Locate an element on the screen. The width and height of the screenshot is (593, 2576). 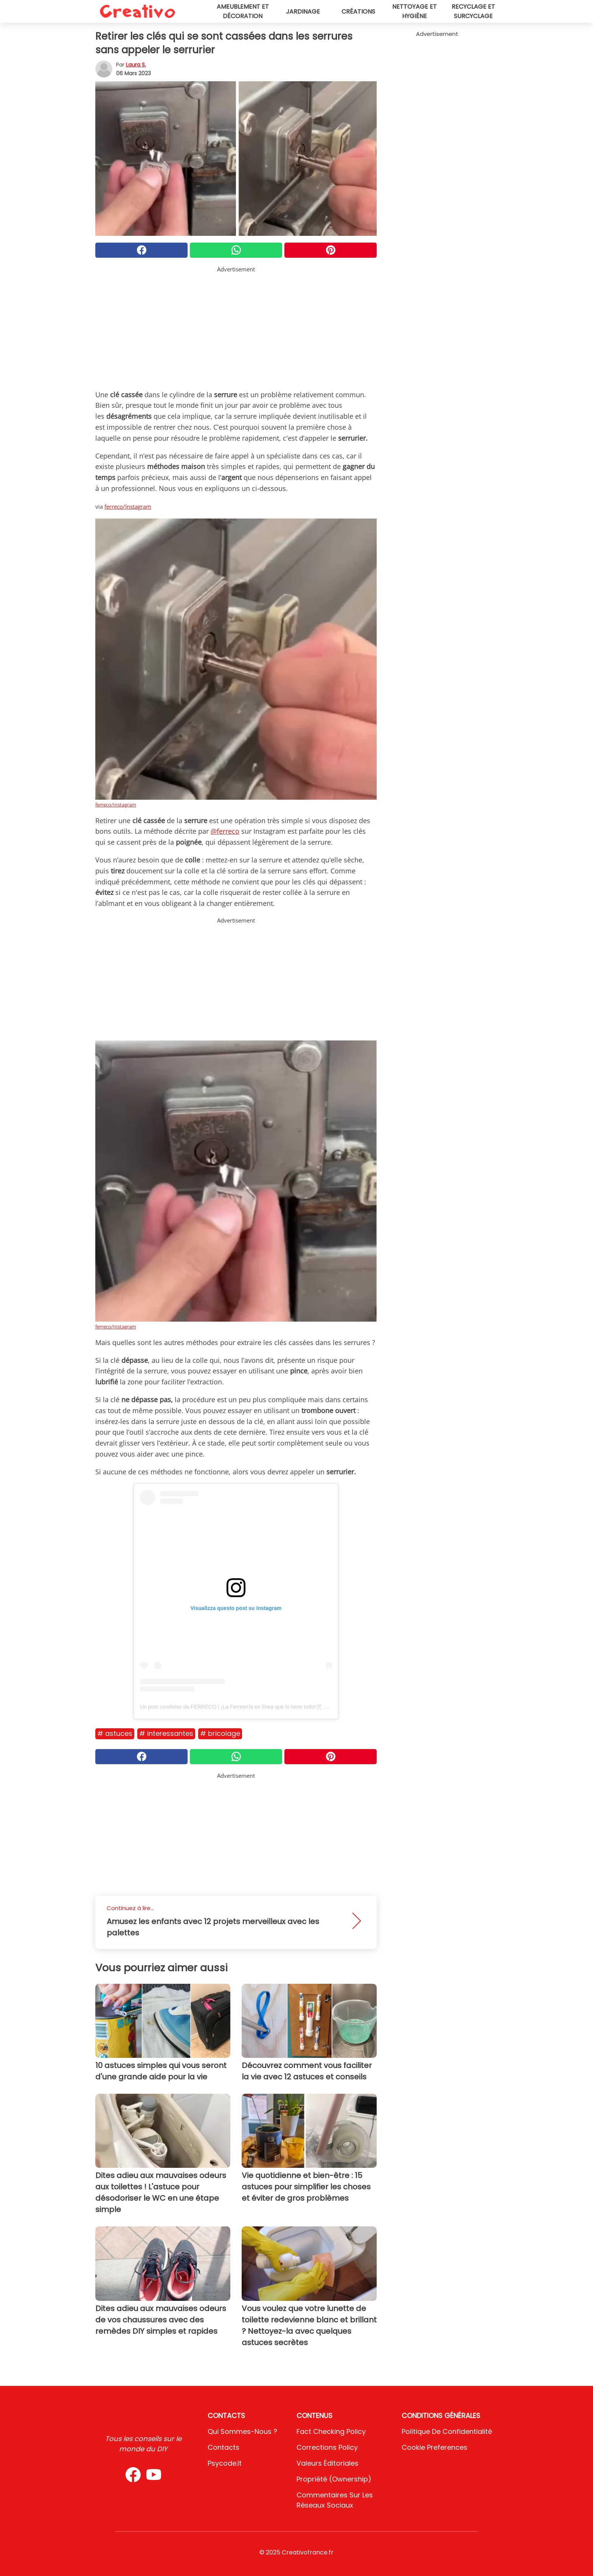
Jardinage is located at coordinates (303, 11).